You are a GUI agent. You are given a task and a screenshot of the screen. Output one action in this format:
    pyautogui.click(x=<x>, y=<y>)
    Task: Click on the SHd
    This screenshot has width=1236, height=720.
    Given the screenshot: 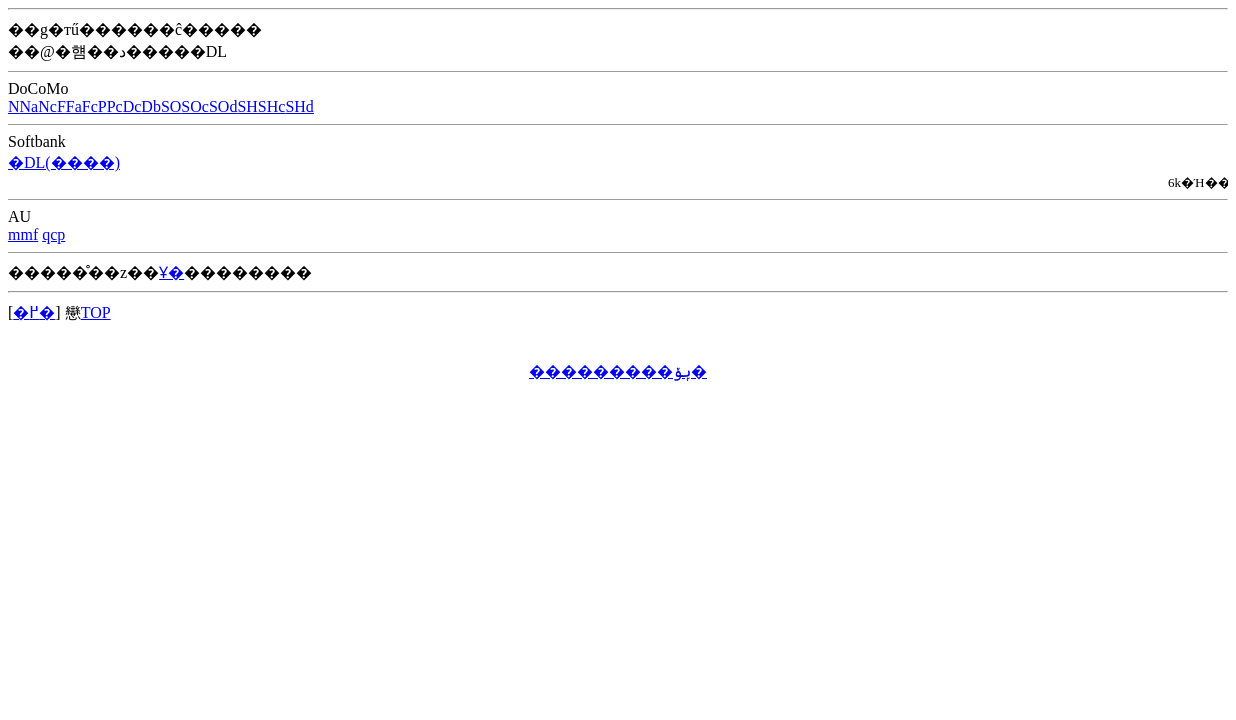 What is the action you would take?
    pyautogui.click(x=299, y=106)
    